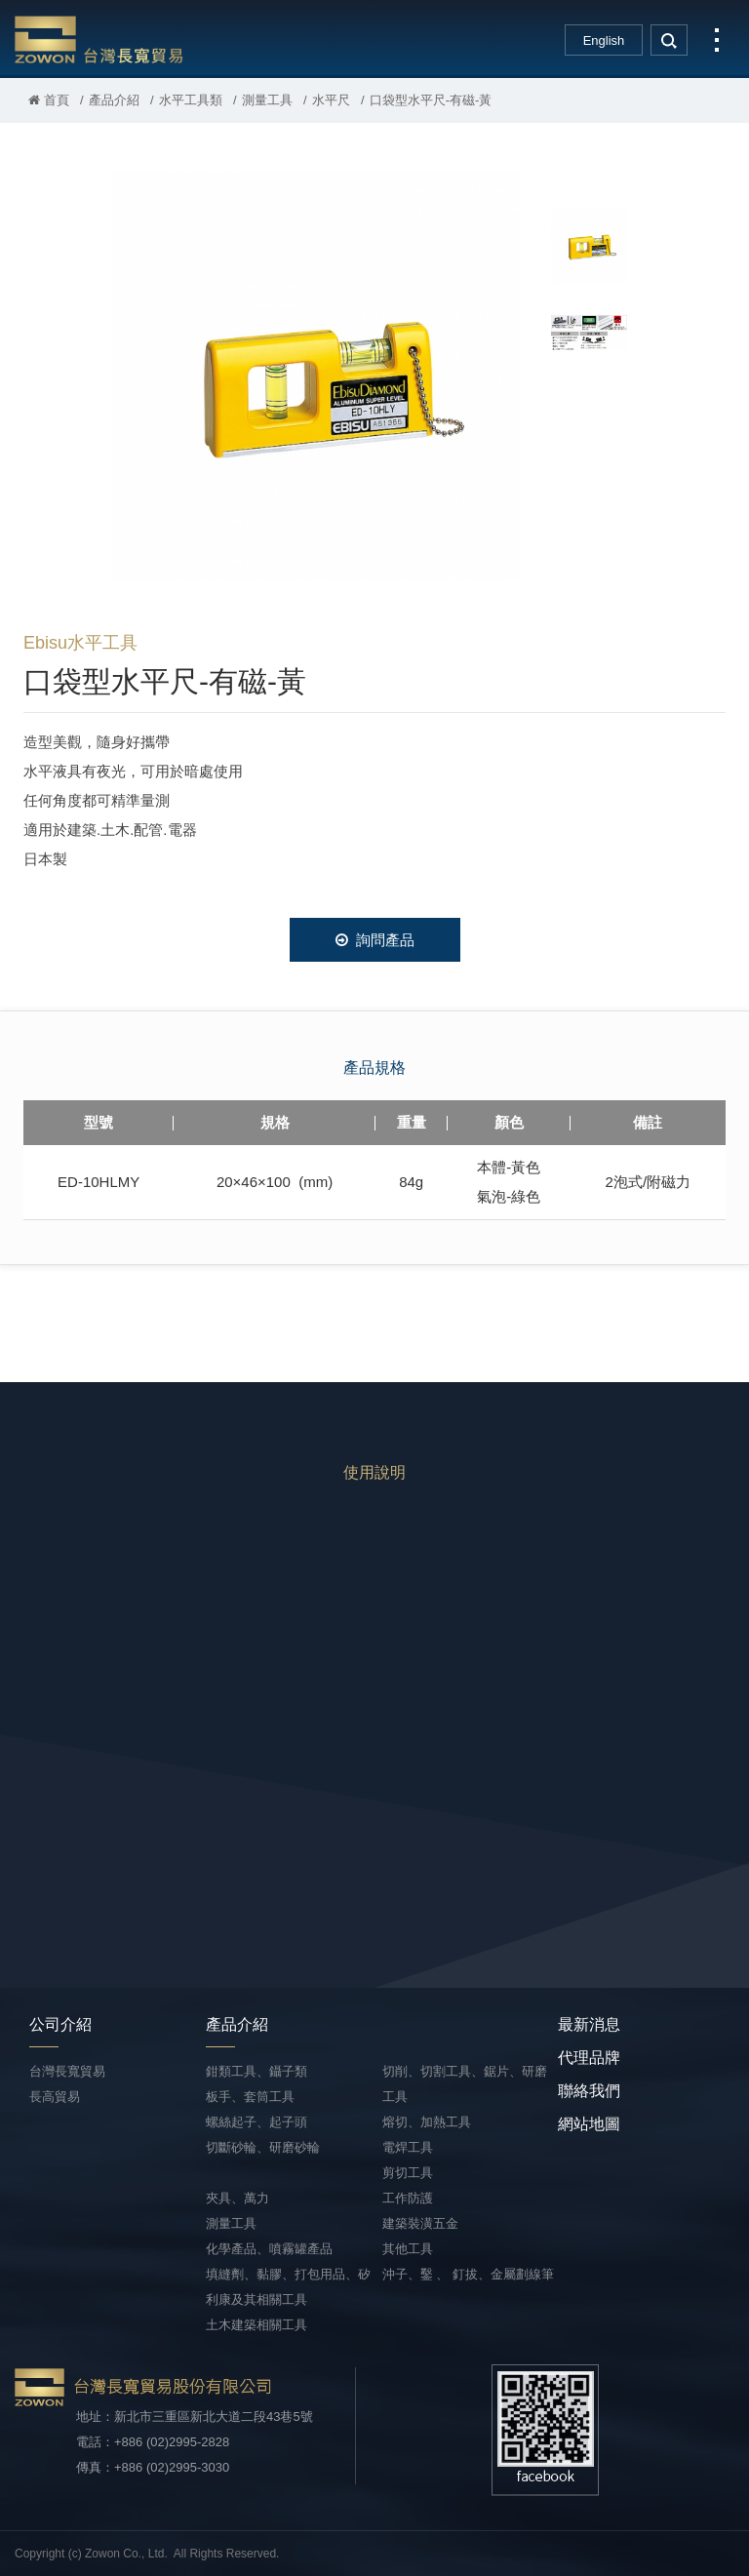 This screenshot has width=749, height=2576. Describe the element at coordinates (256, 2325) in the screenshot. I see `土木建築相關工具` at that location.